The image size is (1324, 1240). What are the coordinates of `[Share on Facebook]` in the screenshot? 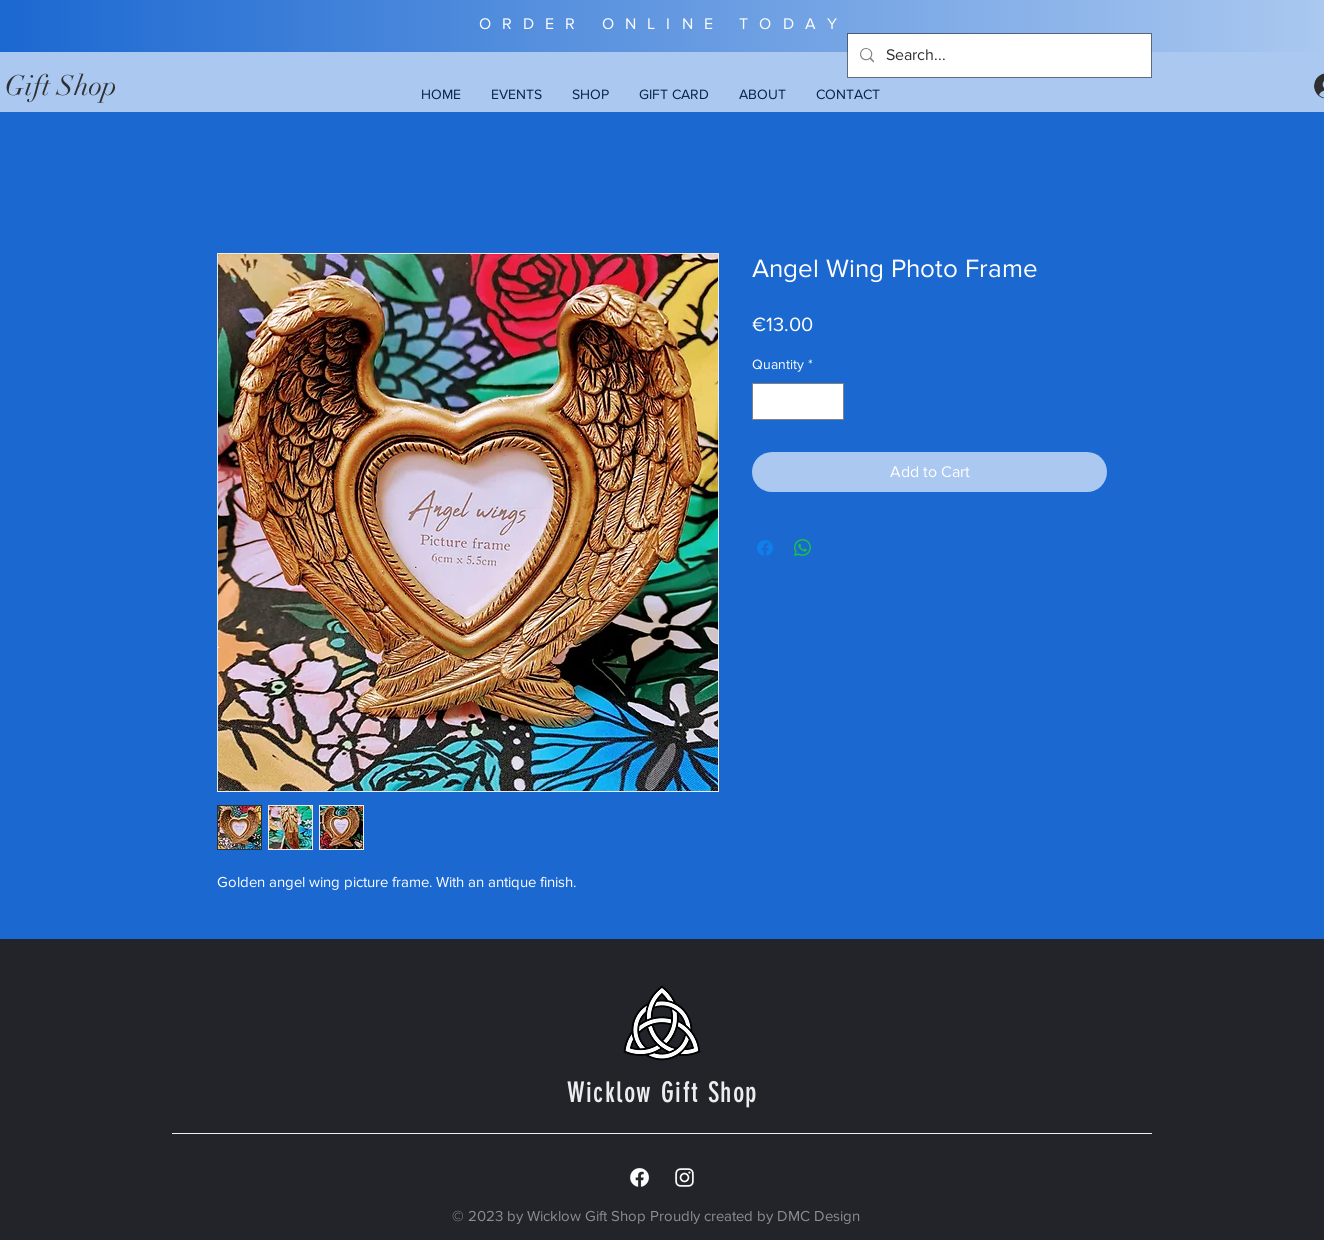 It's located at (765, 548).